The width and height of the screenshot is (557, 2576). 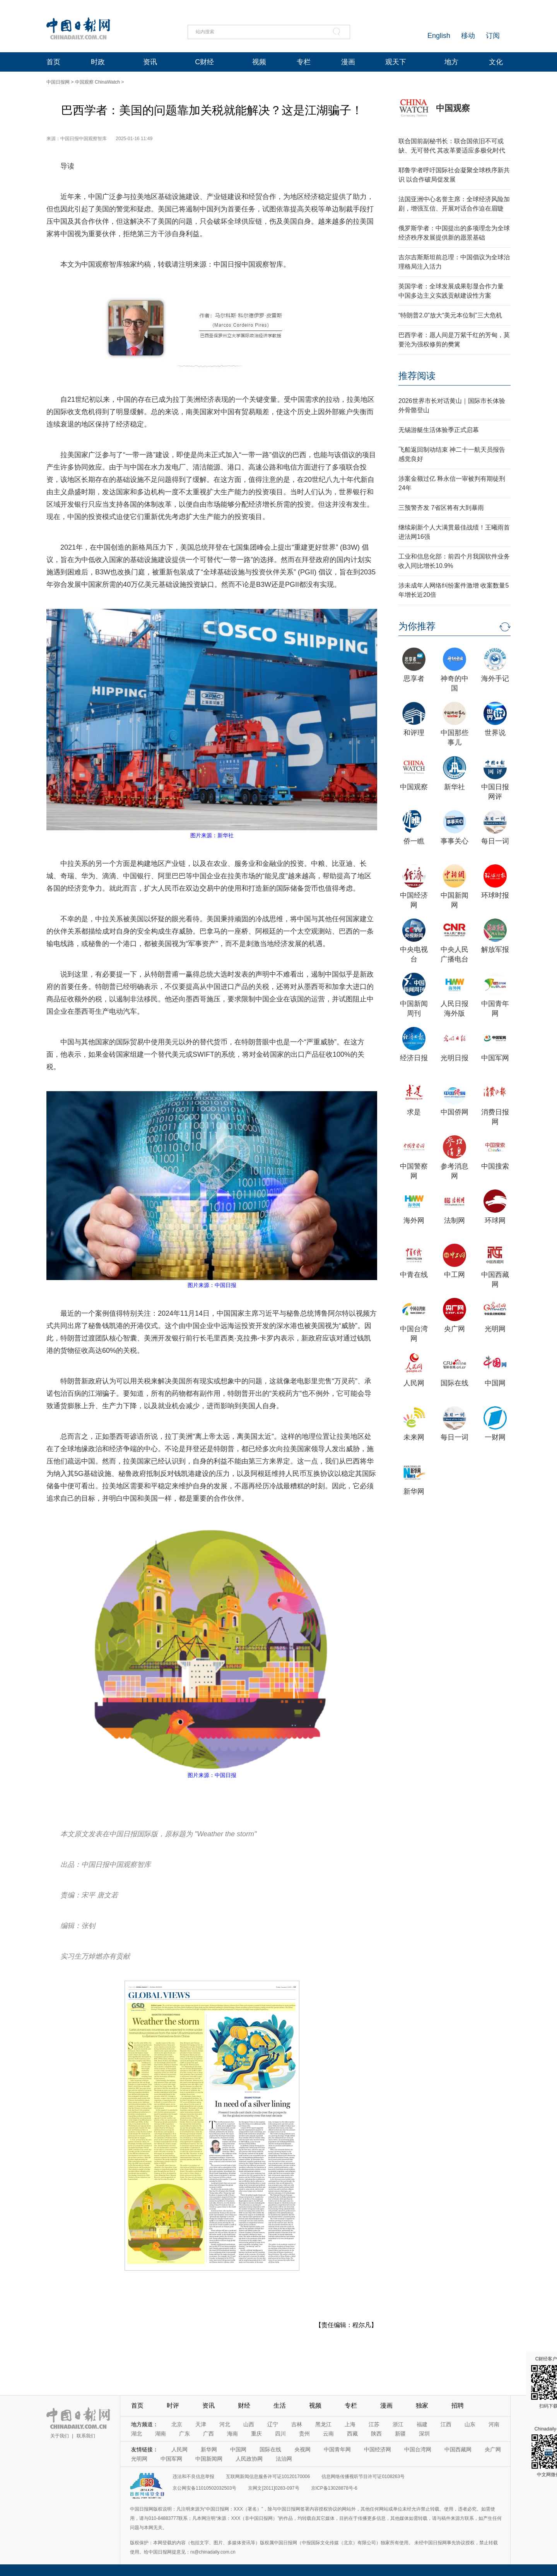 I want to click on 环球网, so click(x=495, y=1220).